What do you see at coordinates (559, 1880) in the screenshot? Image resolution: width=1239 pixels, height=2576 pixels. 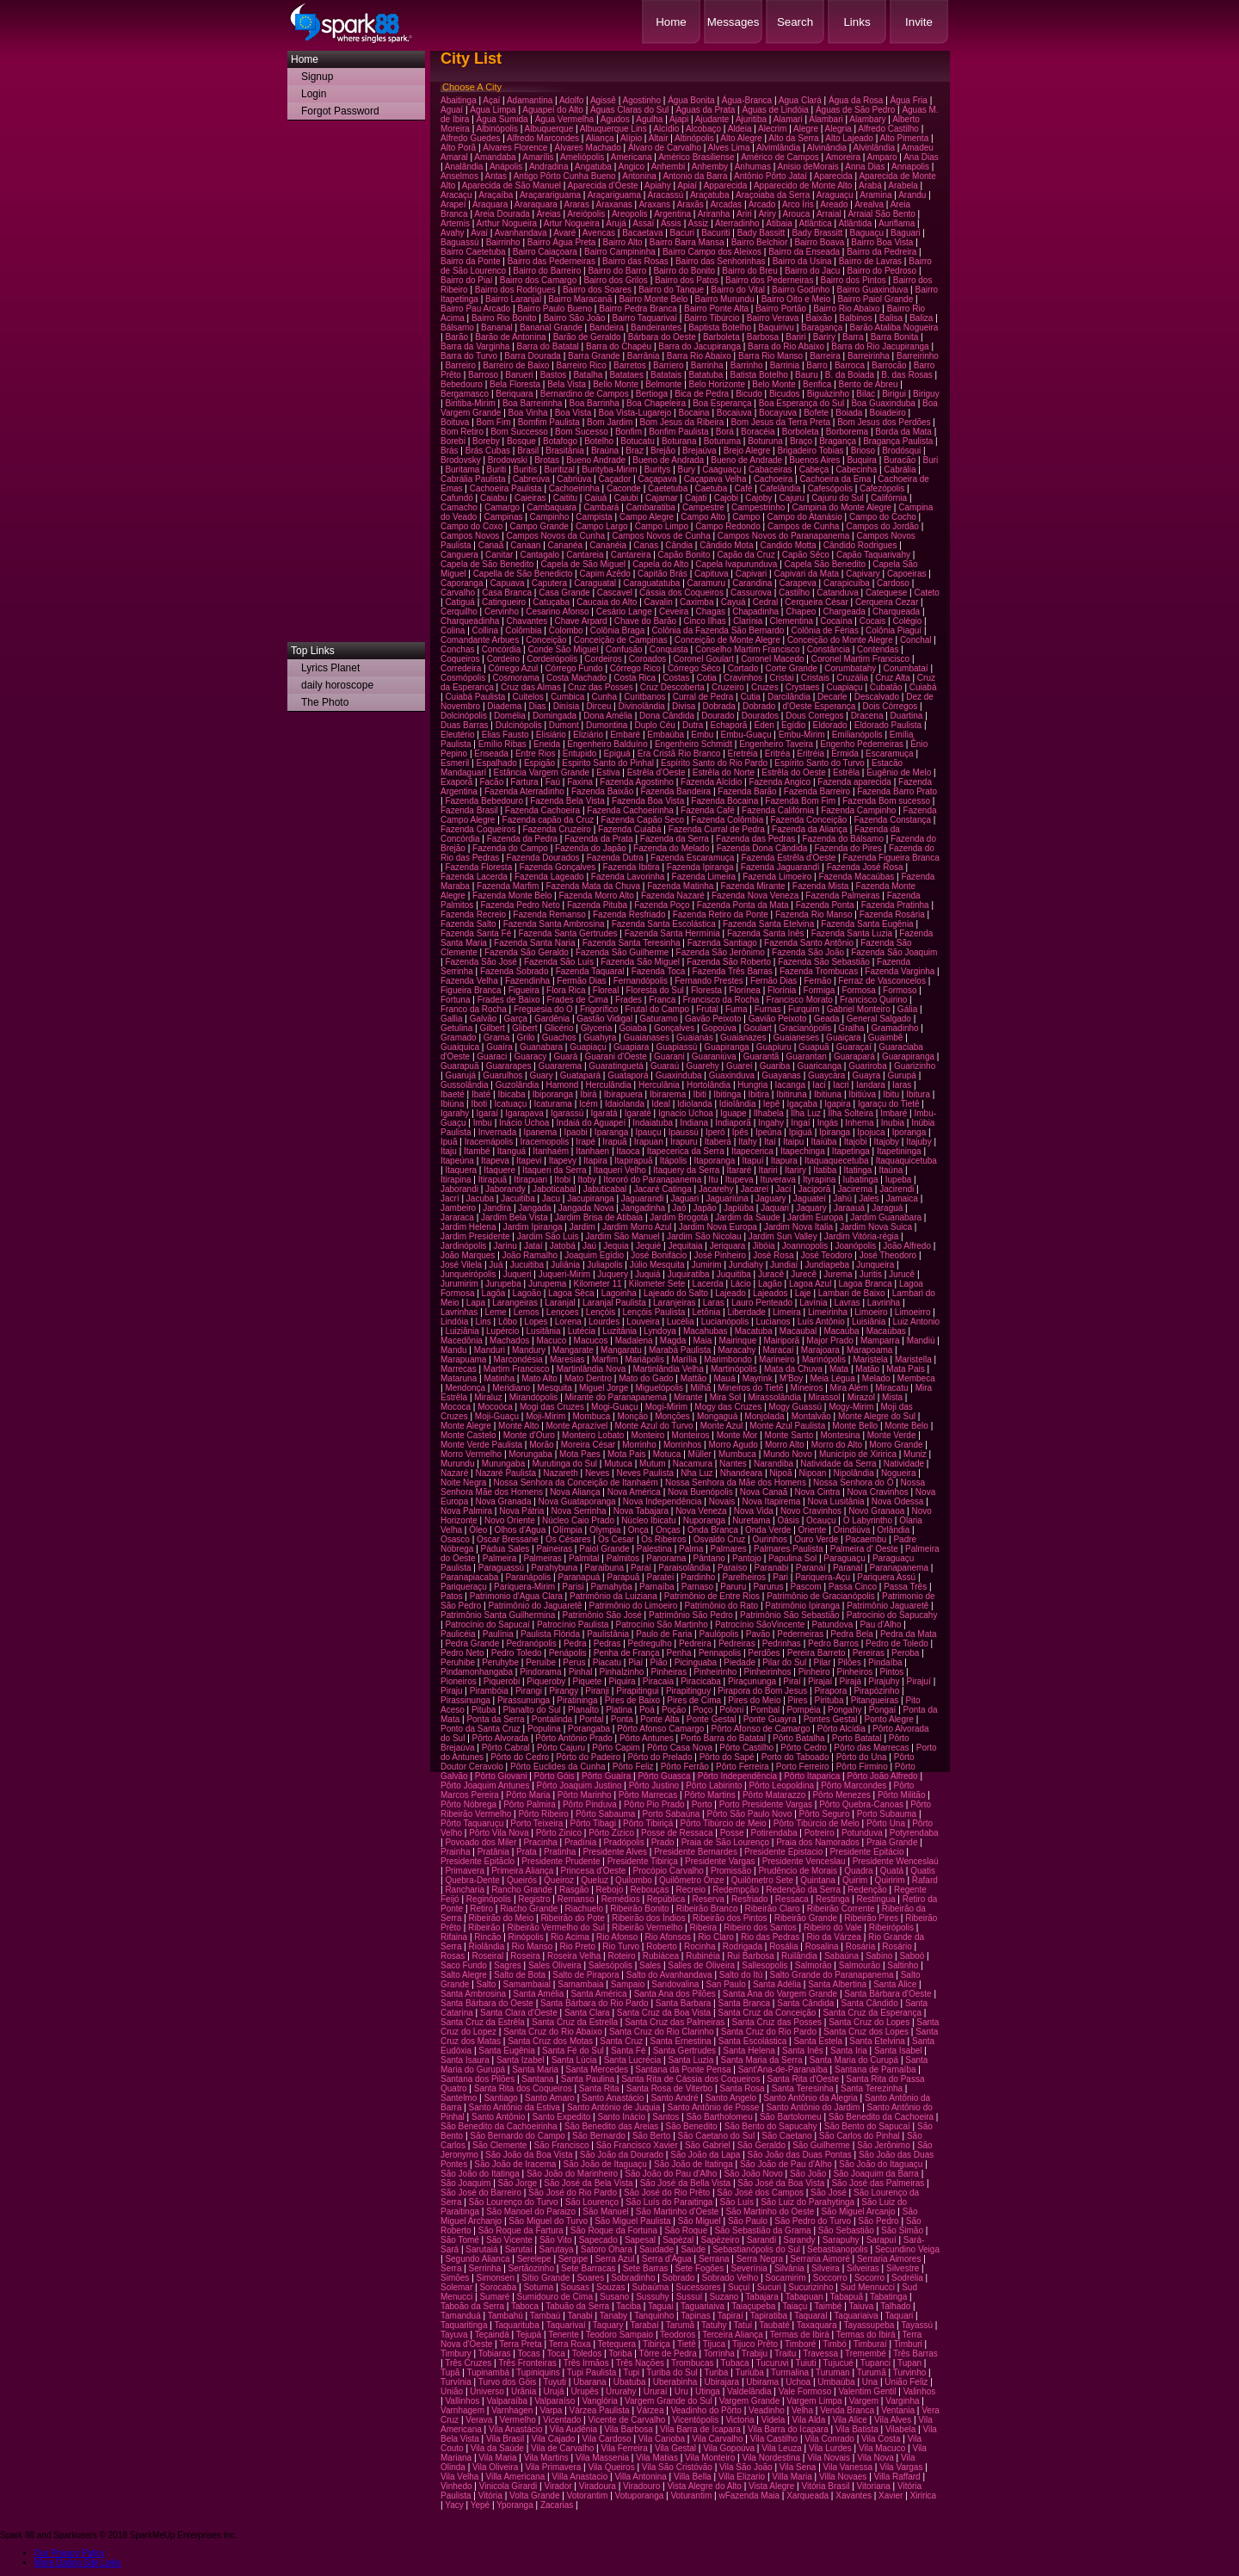 I see `Queiroz` at bounding box center [559, 1880].